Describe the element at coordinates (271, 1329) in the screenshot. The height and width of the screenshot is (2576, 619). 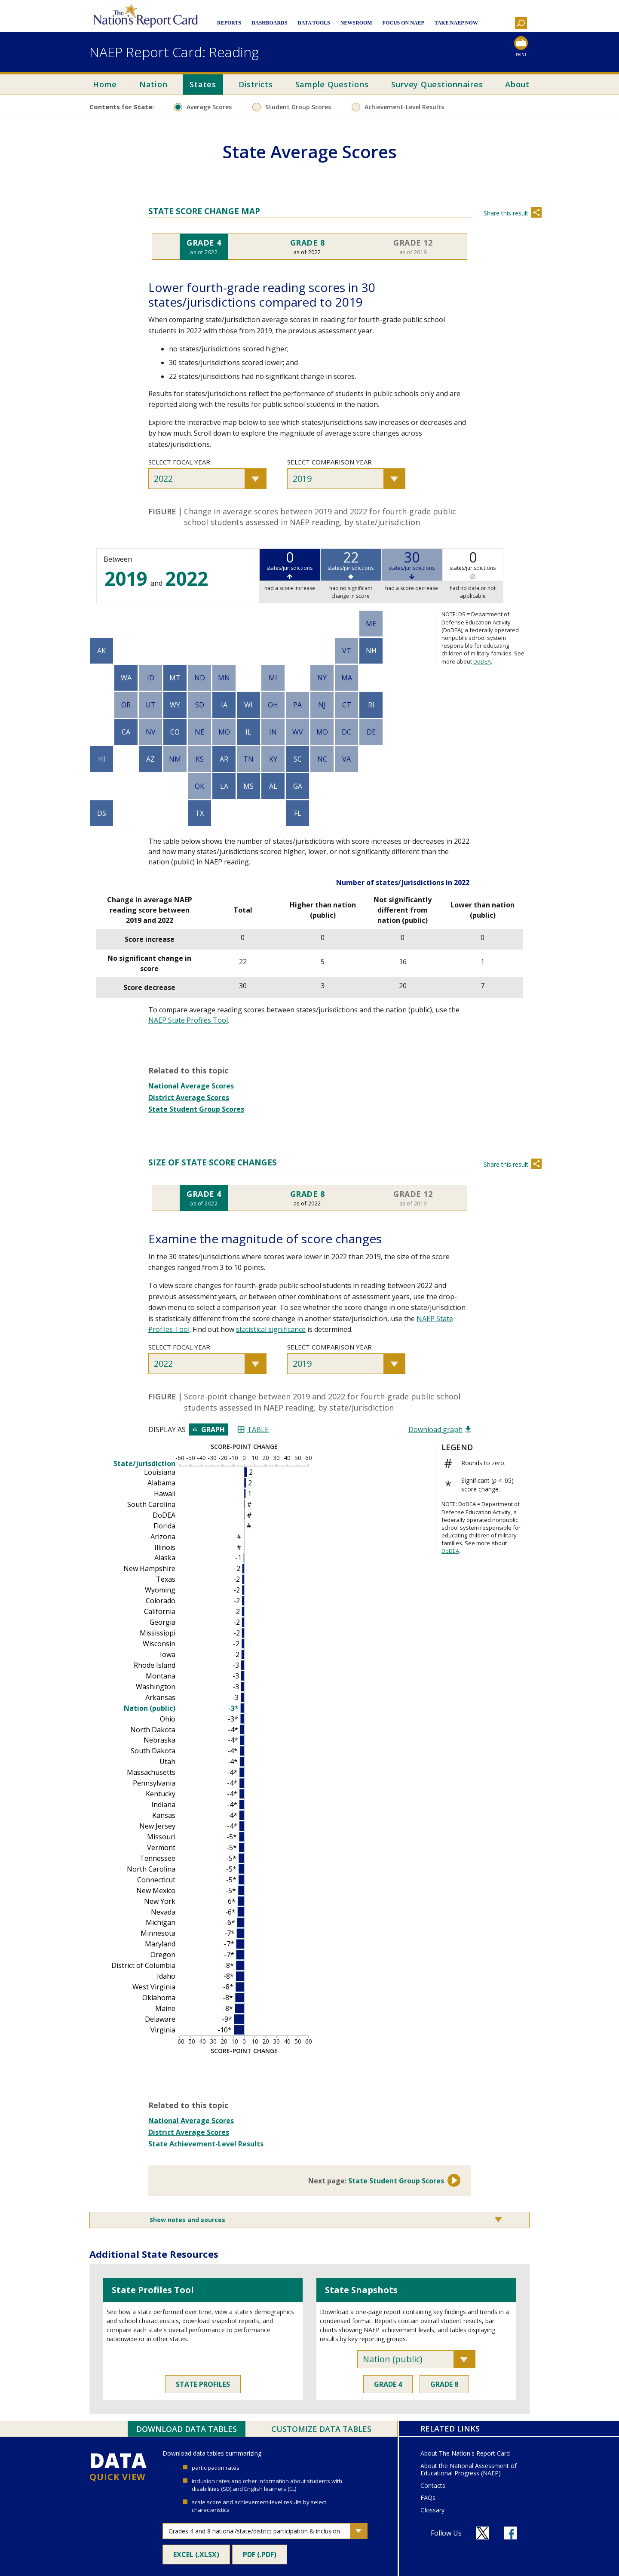
I see `statistical significance` at that location.